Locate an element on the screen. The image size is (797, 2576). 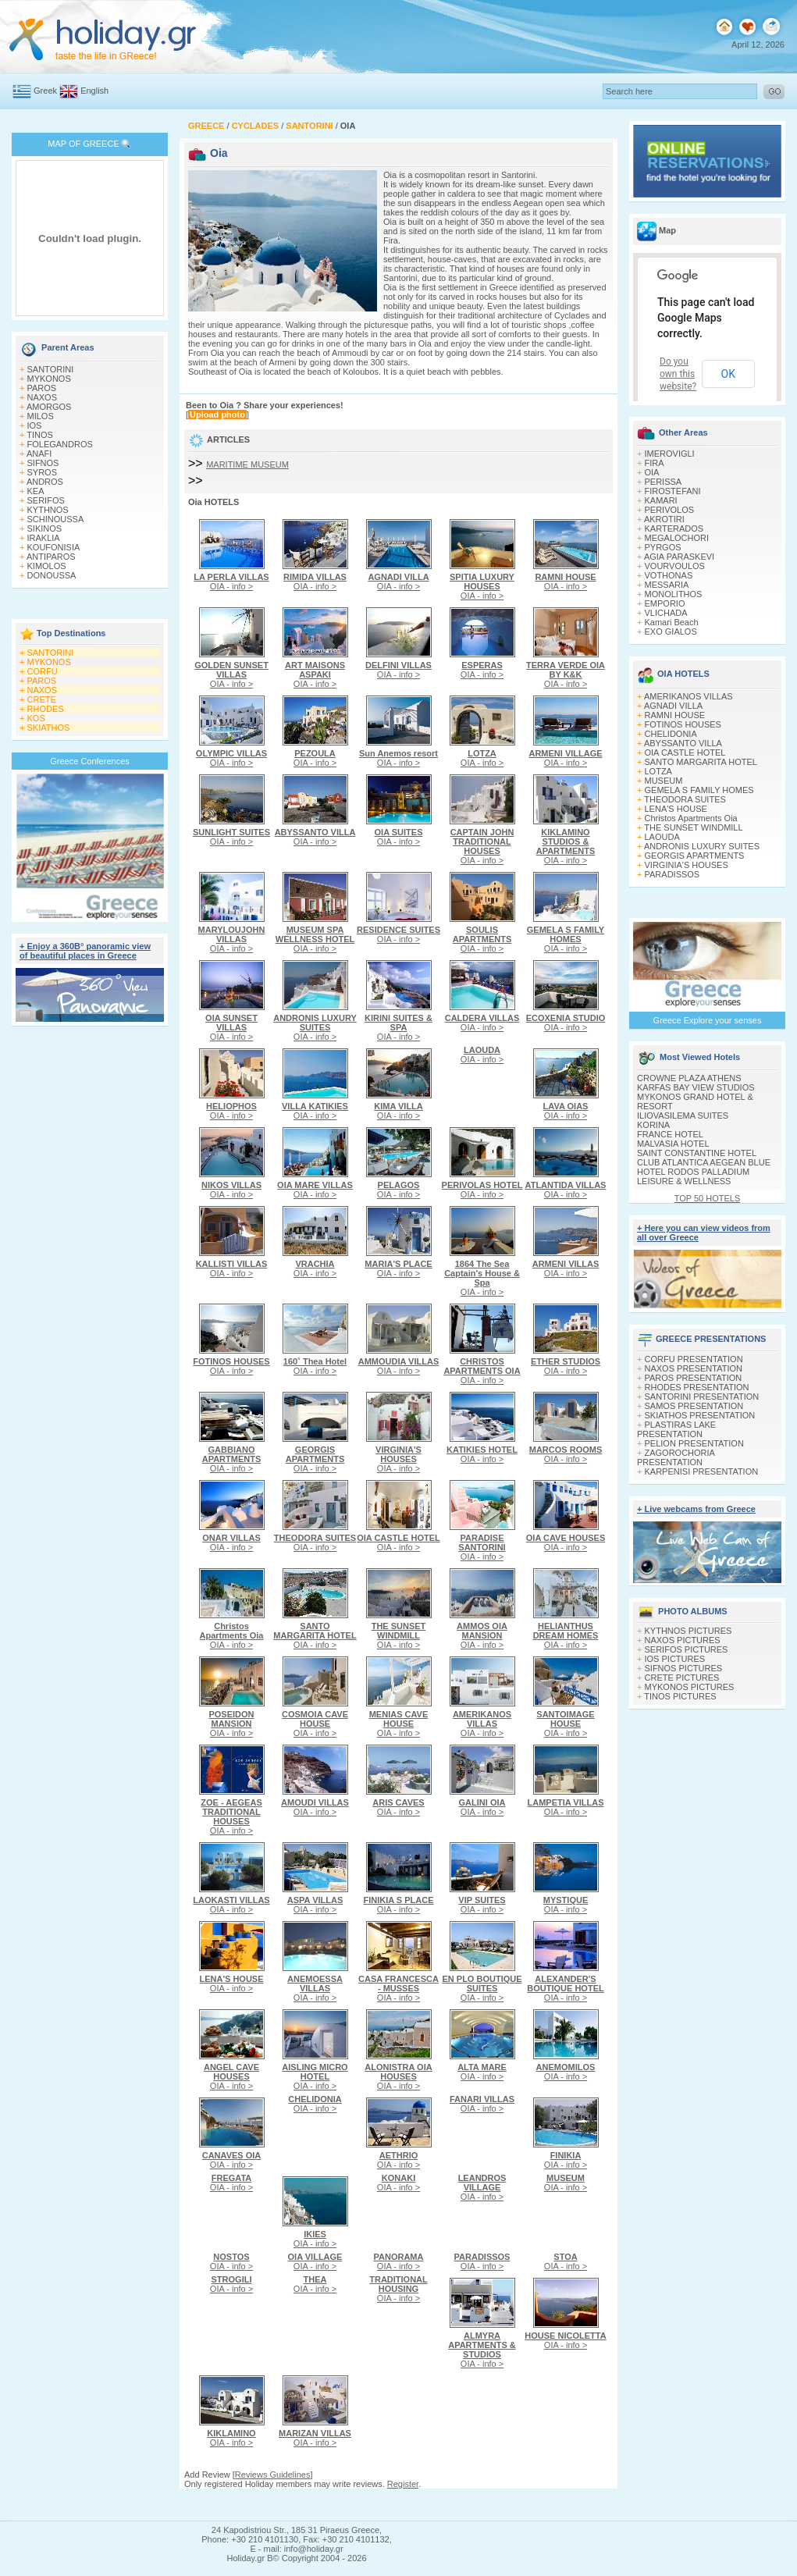
AMORGOS is located at coordinates (49, 406).